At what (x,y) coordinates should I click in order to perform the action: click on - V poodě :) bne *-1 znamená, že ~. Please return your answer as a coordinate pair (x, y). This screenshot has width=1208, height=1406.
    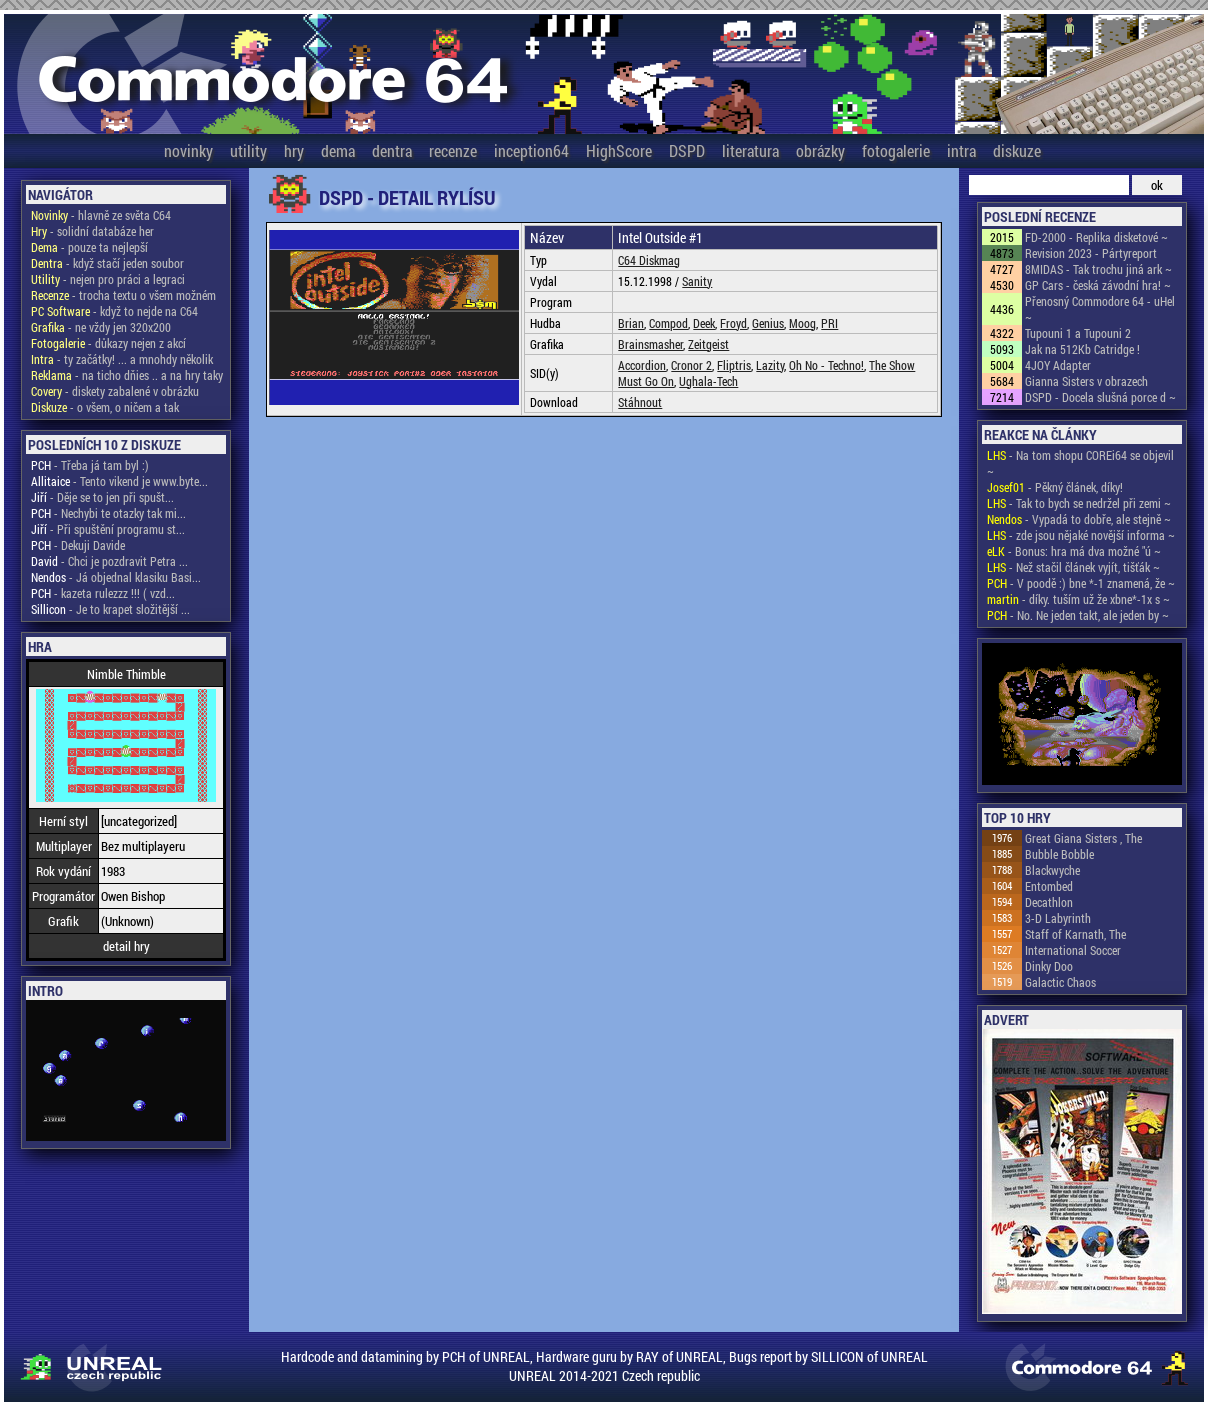
    Looking at the image, I should click on (1081, 583).